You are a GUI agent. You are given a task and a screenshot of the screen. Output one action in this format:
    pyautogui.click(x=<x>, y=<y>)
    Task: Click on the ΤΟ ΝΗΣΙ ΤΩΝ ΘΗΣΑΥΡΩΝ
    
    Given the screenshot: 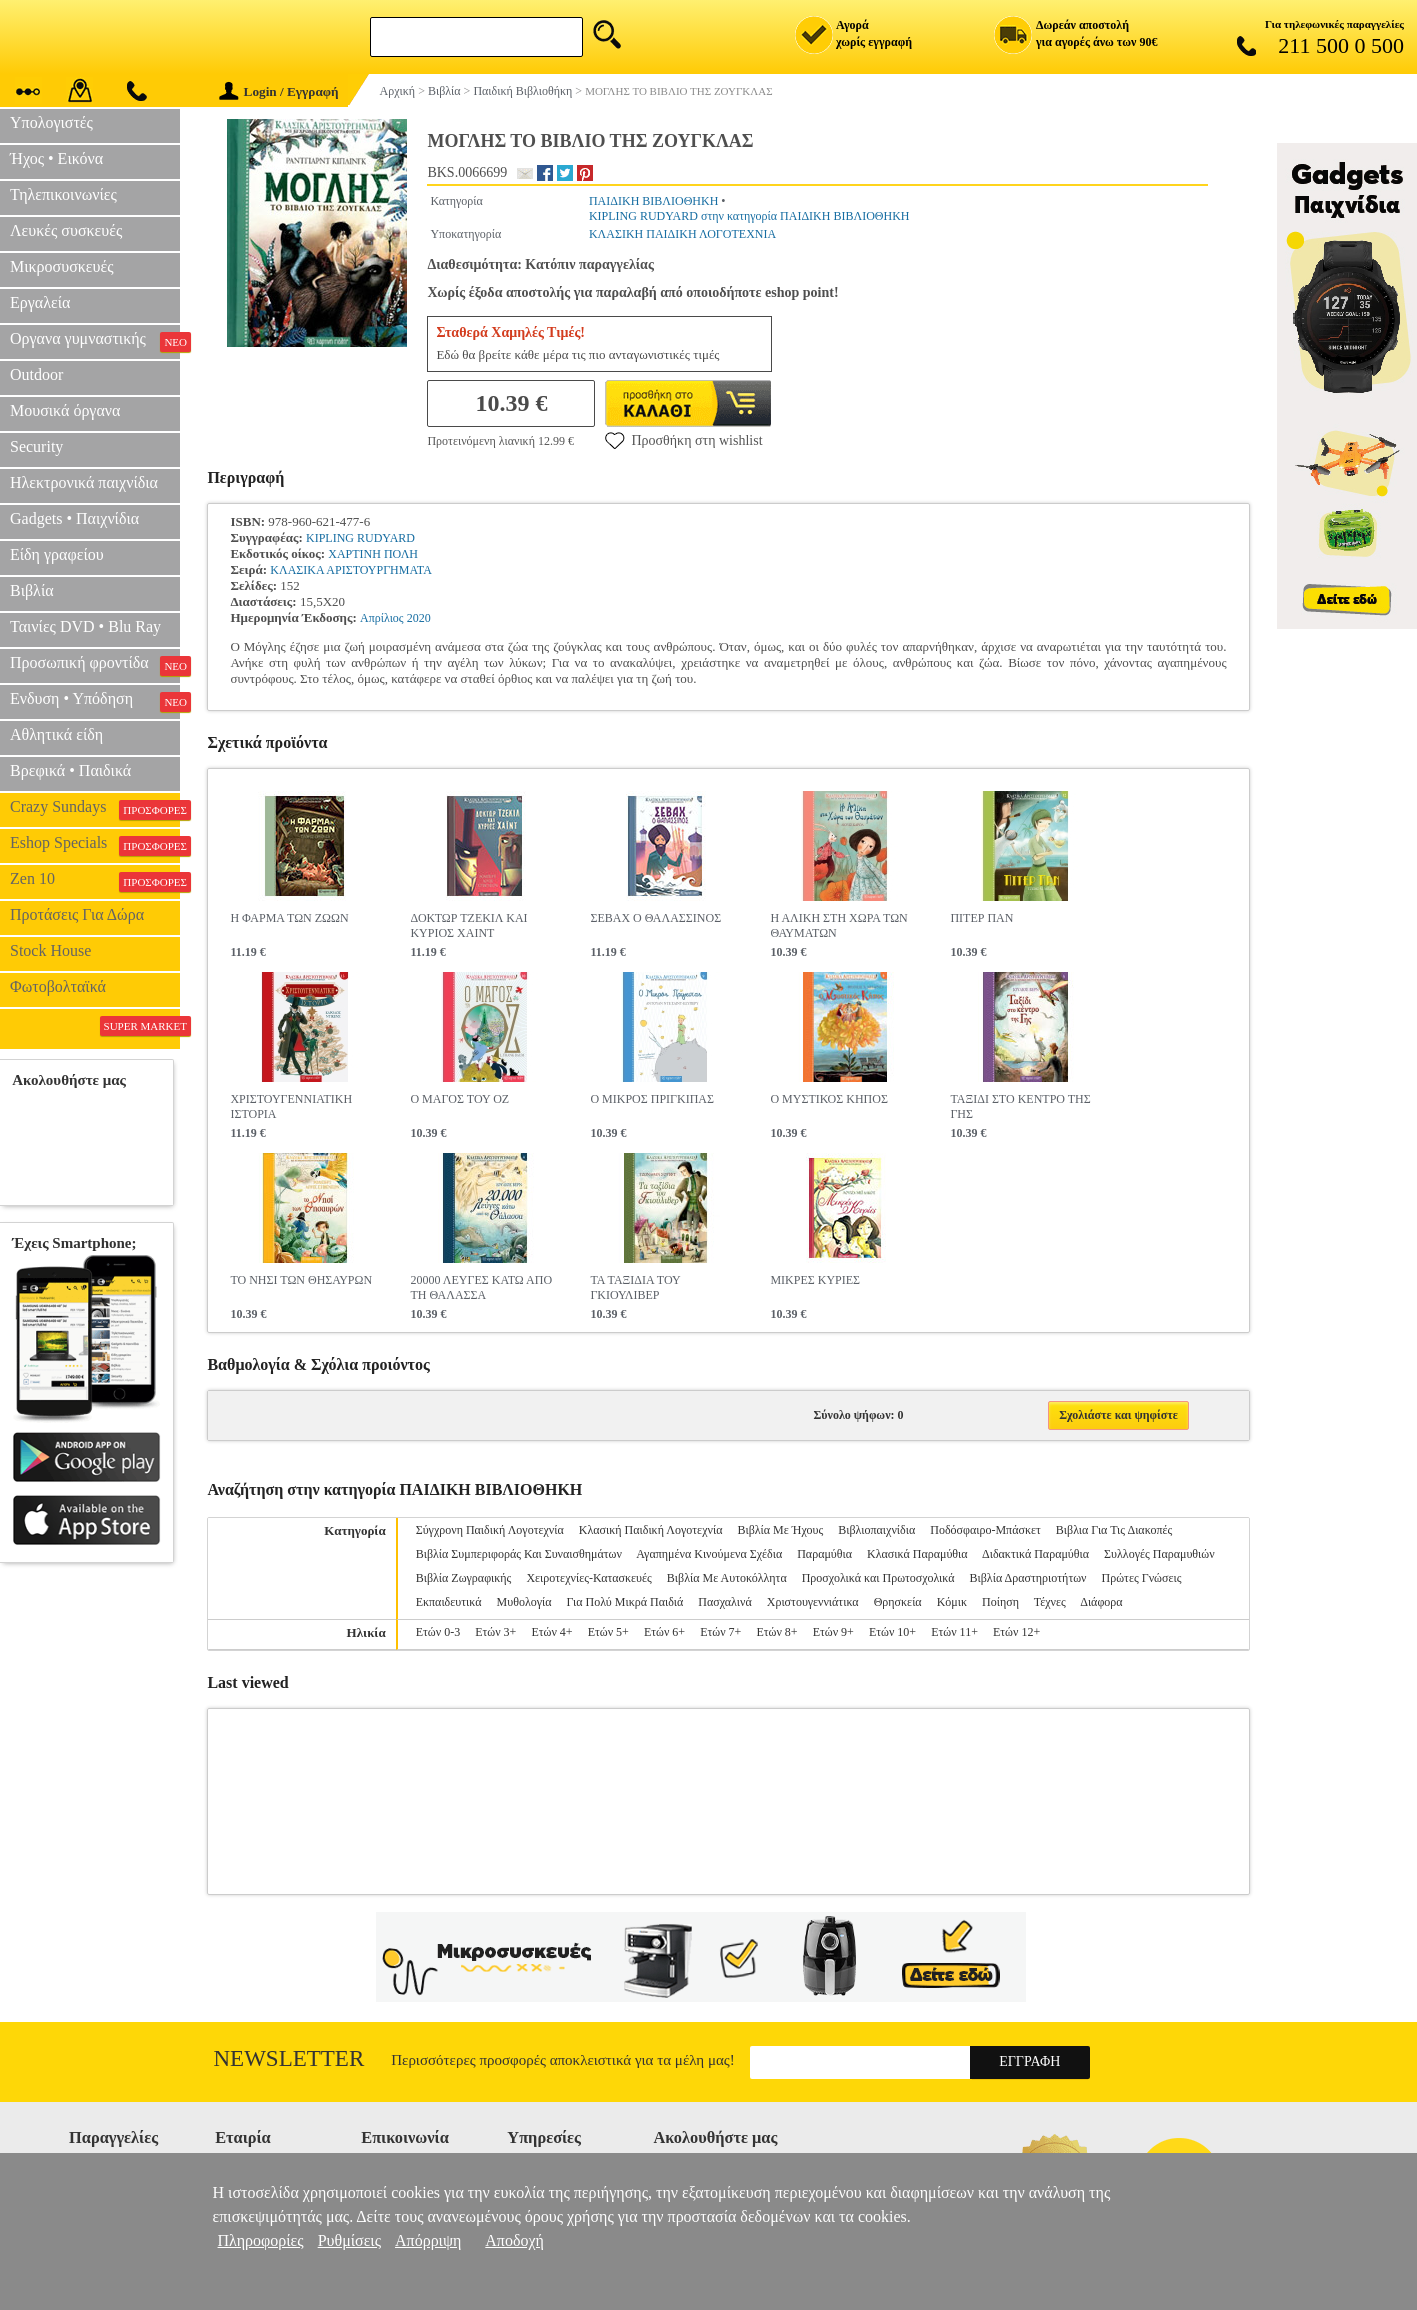 What is the action you would take?
    pyautogui.click(x=301, y=1280)
    